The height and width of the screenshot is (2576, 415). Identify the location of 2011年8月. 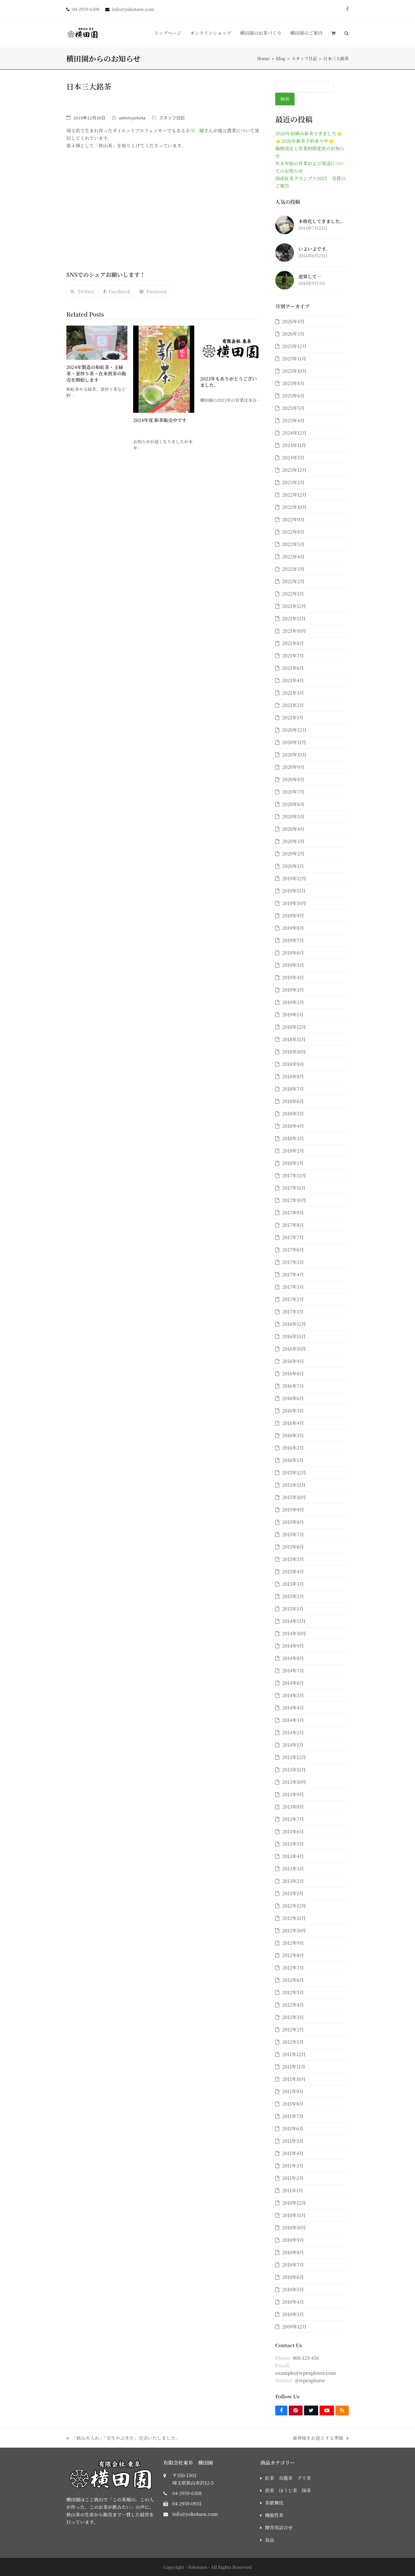
(292, 2103).